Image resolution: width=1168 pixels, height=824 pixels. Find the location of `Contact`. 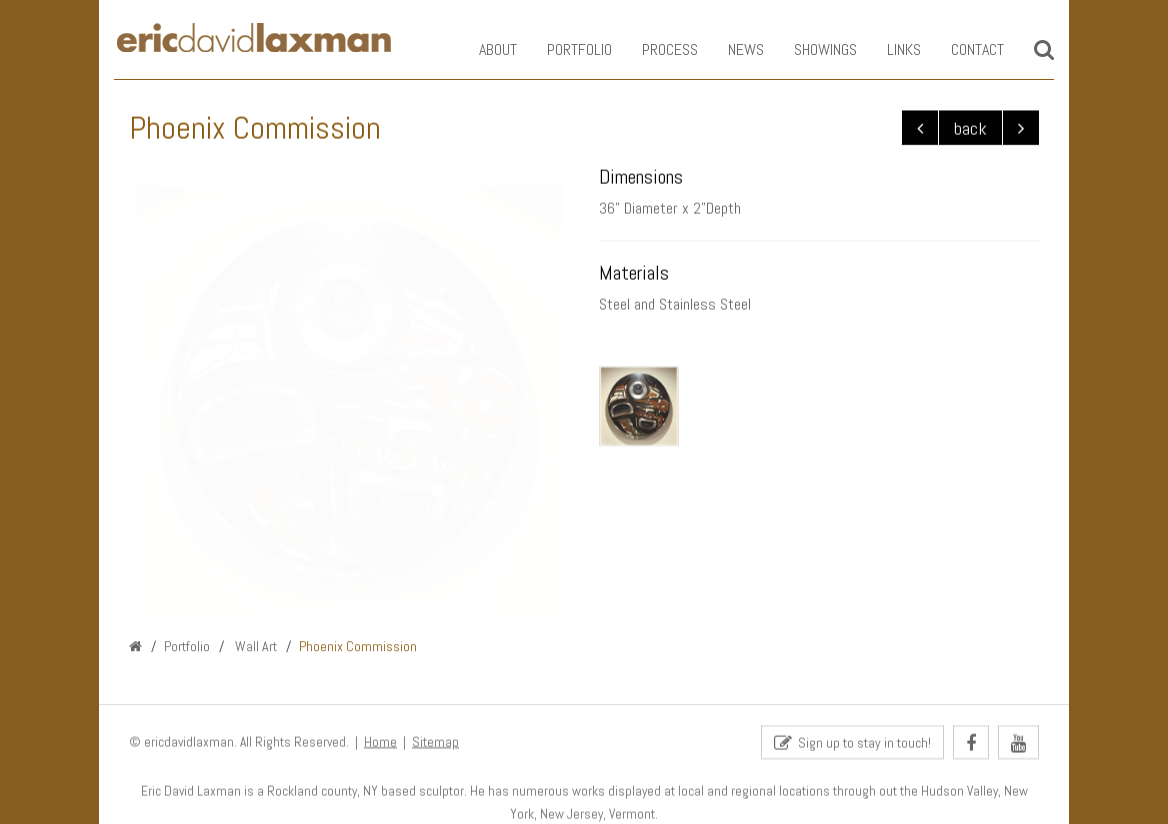

Contact is located at coordinates (962, 49).